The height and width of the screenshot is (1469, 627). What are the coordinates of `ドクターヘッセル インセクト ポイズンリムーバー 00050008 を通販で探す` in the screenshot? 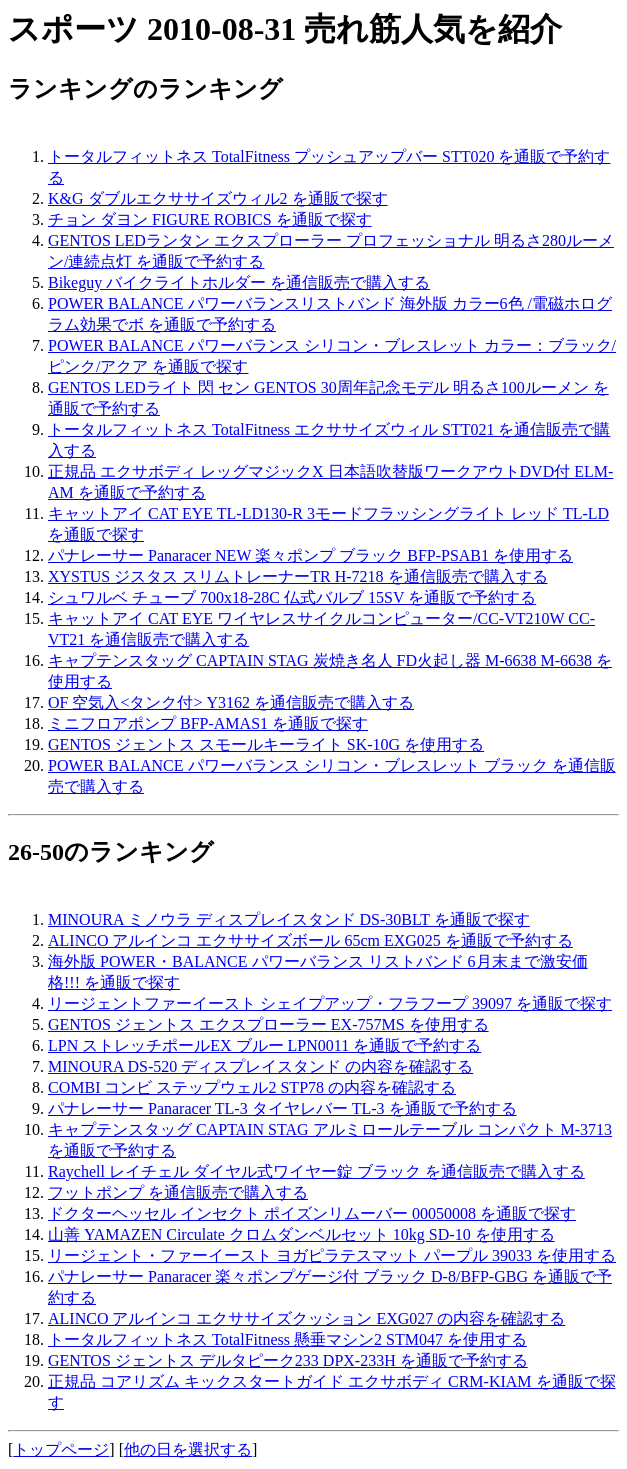 It's located at (312, 1213).